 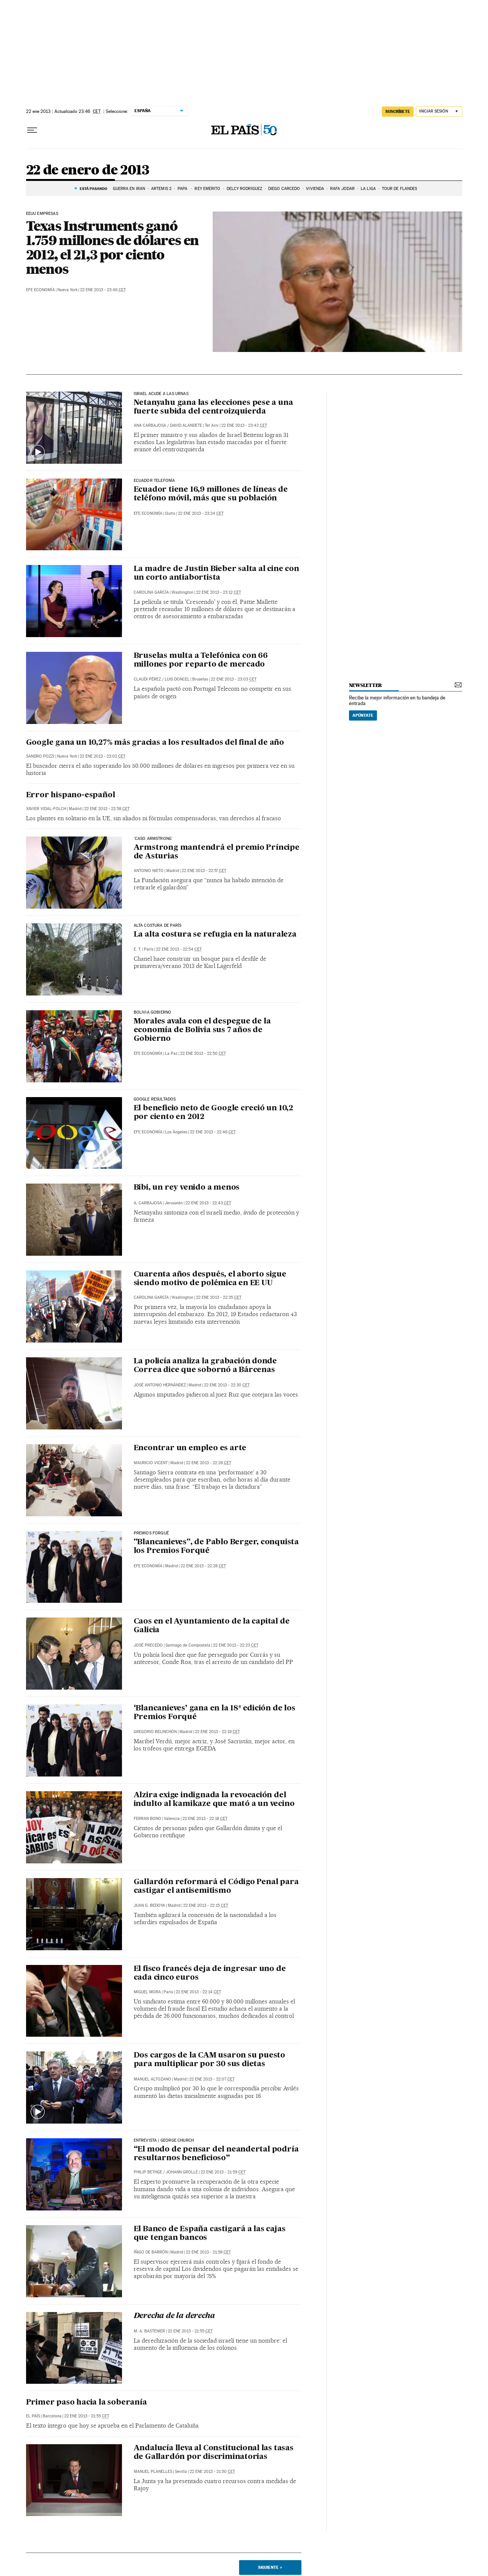 What do you see at coordinates (151, 2252) in the screenshot?
I see `Íñigo de Barrón` at bounding box center [151, 2252].